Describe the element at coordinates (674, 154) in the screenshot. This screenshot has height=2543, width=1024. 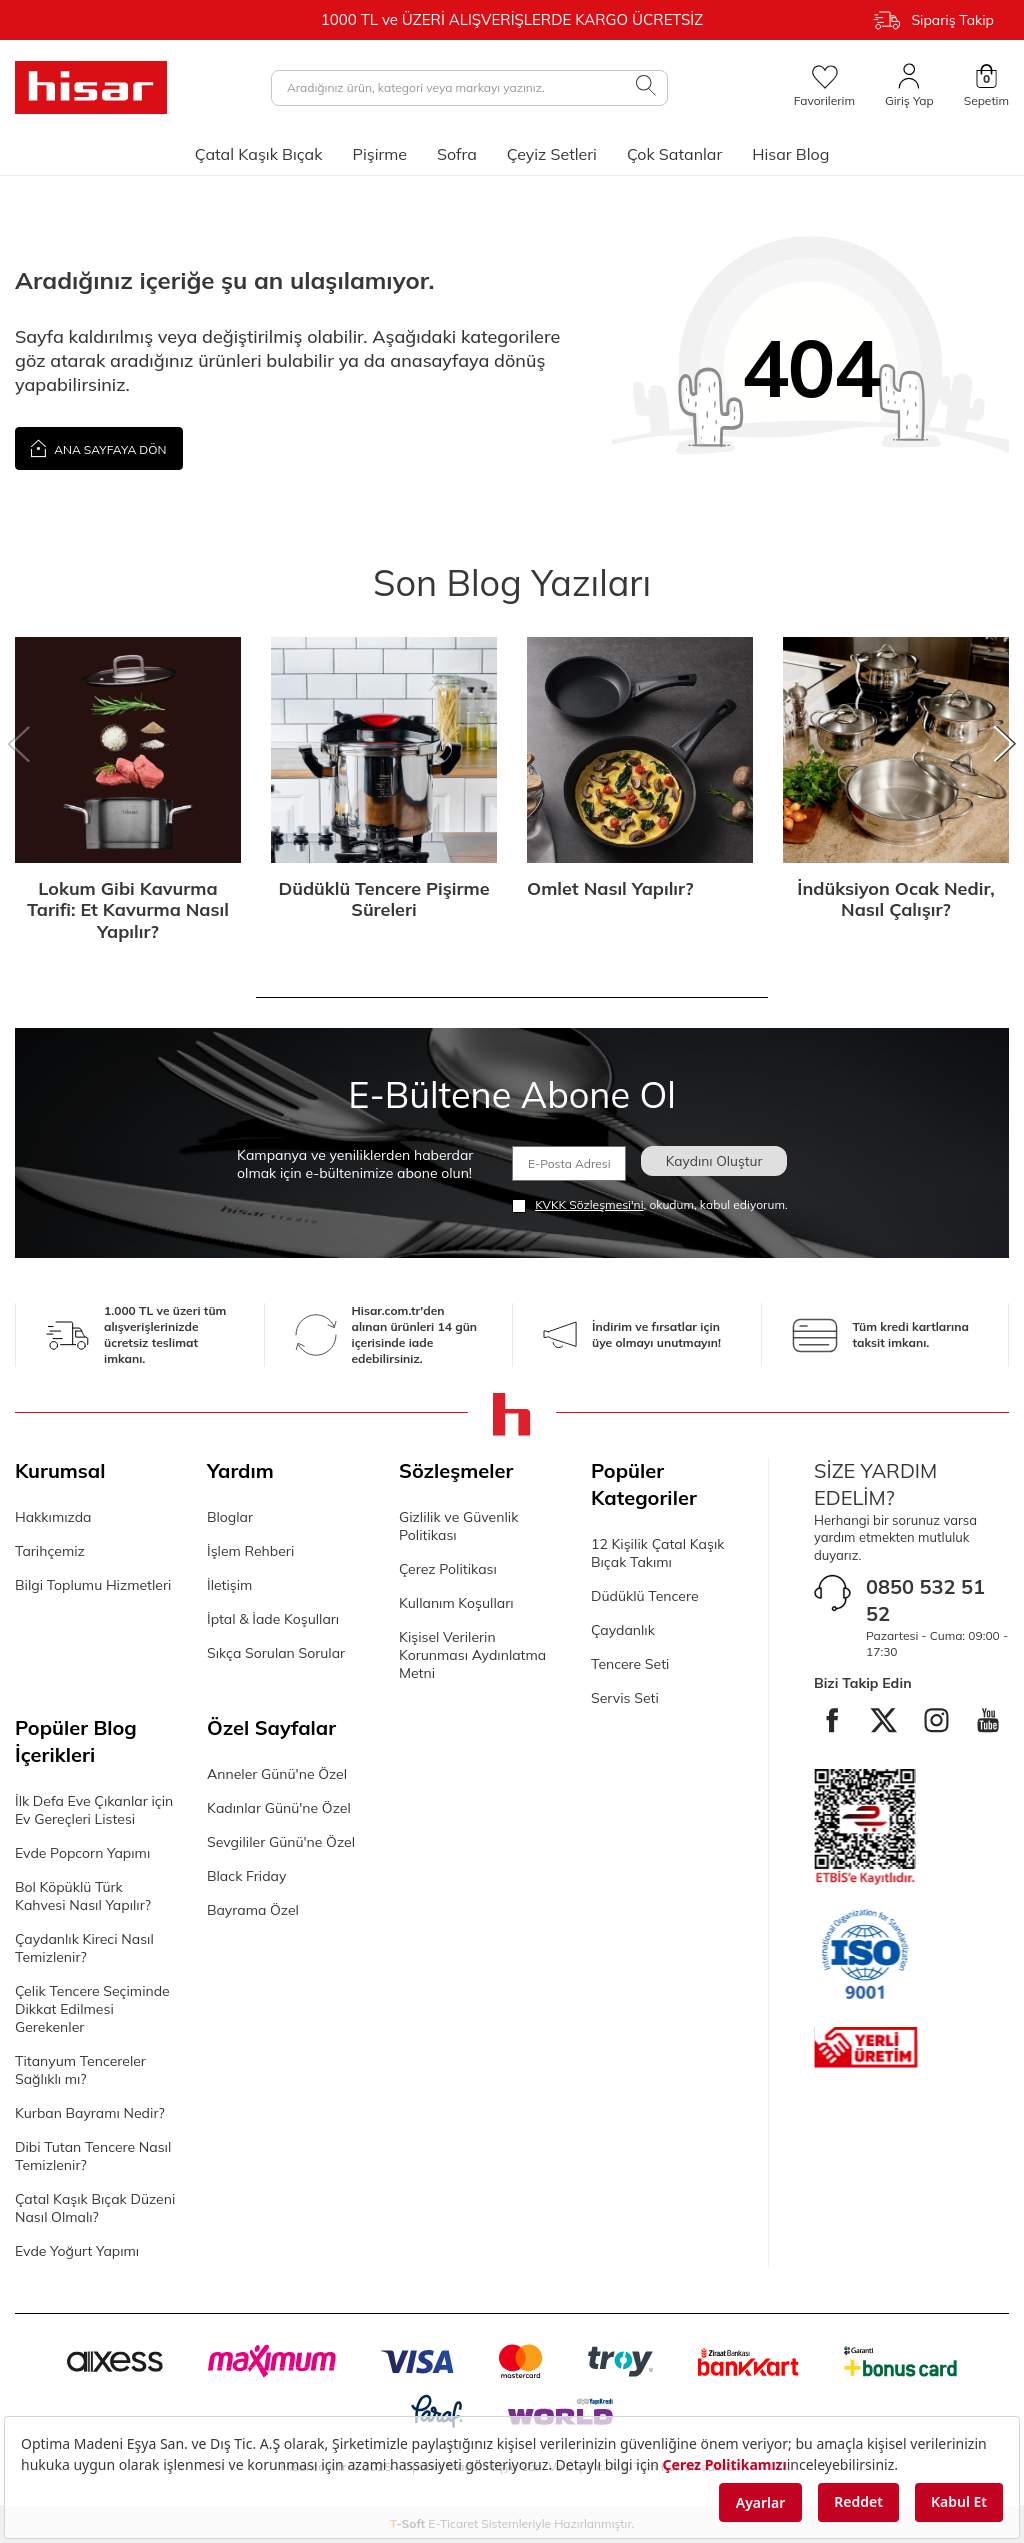
I see `Çok Satanlar` at that location.